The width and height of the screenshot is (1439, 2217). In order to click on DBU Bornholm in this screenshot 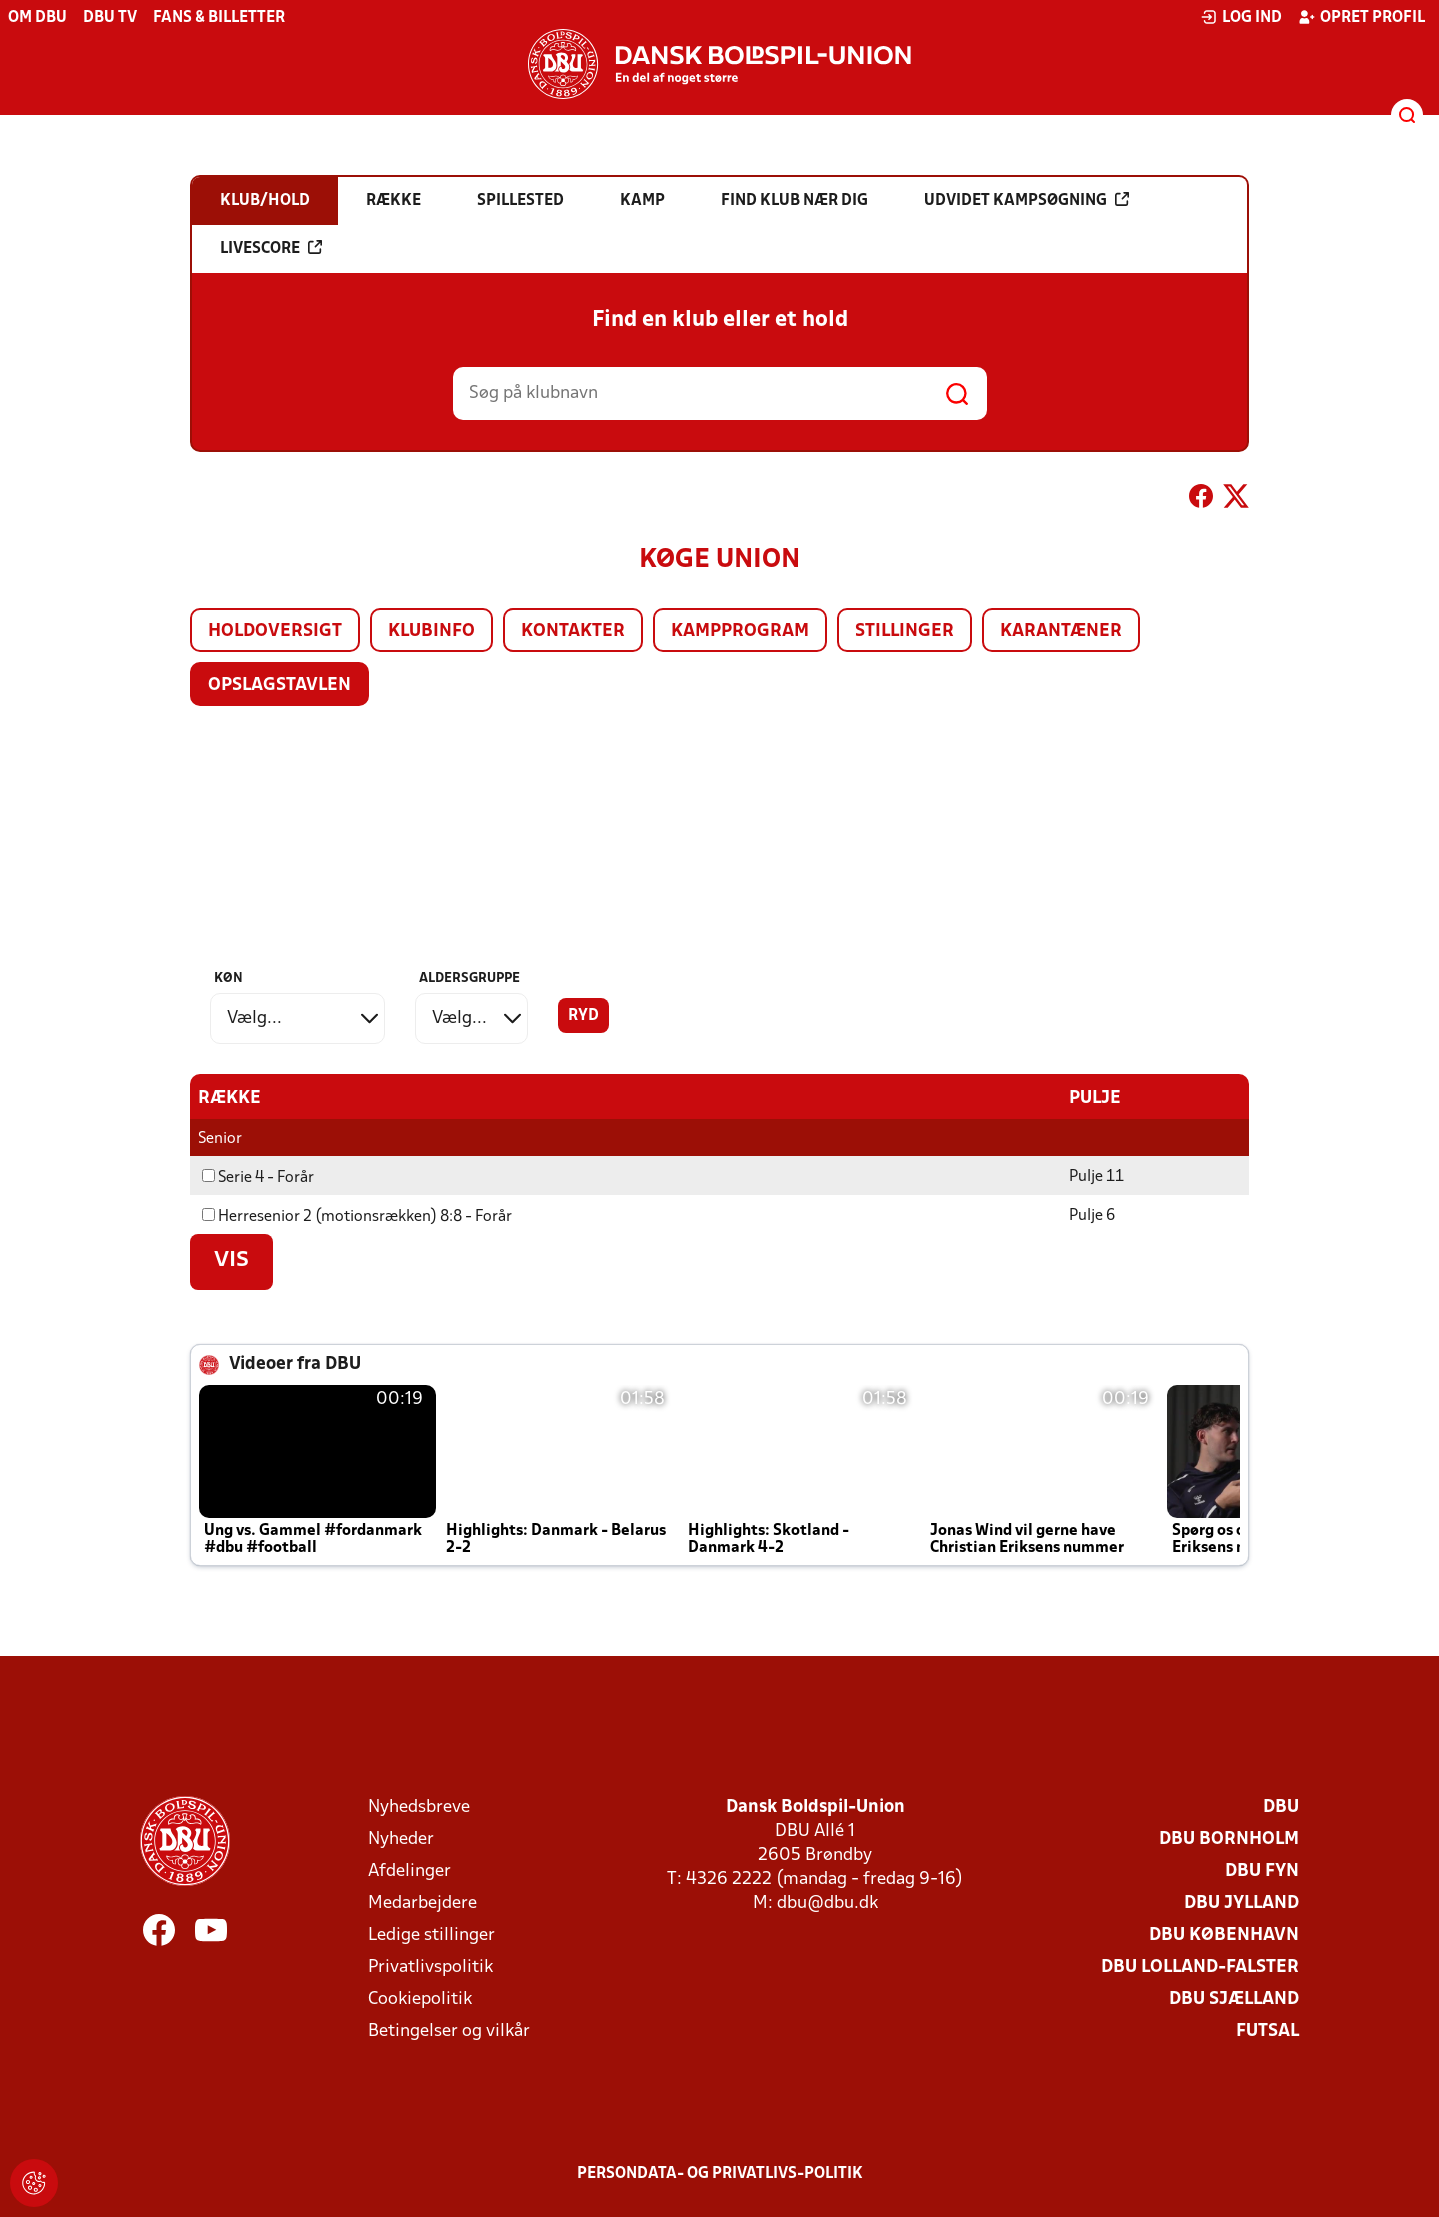, I will do `click(1229, 1839)`.